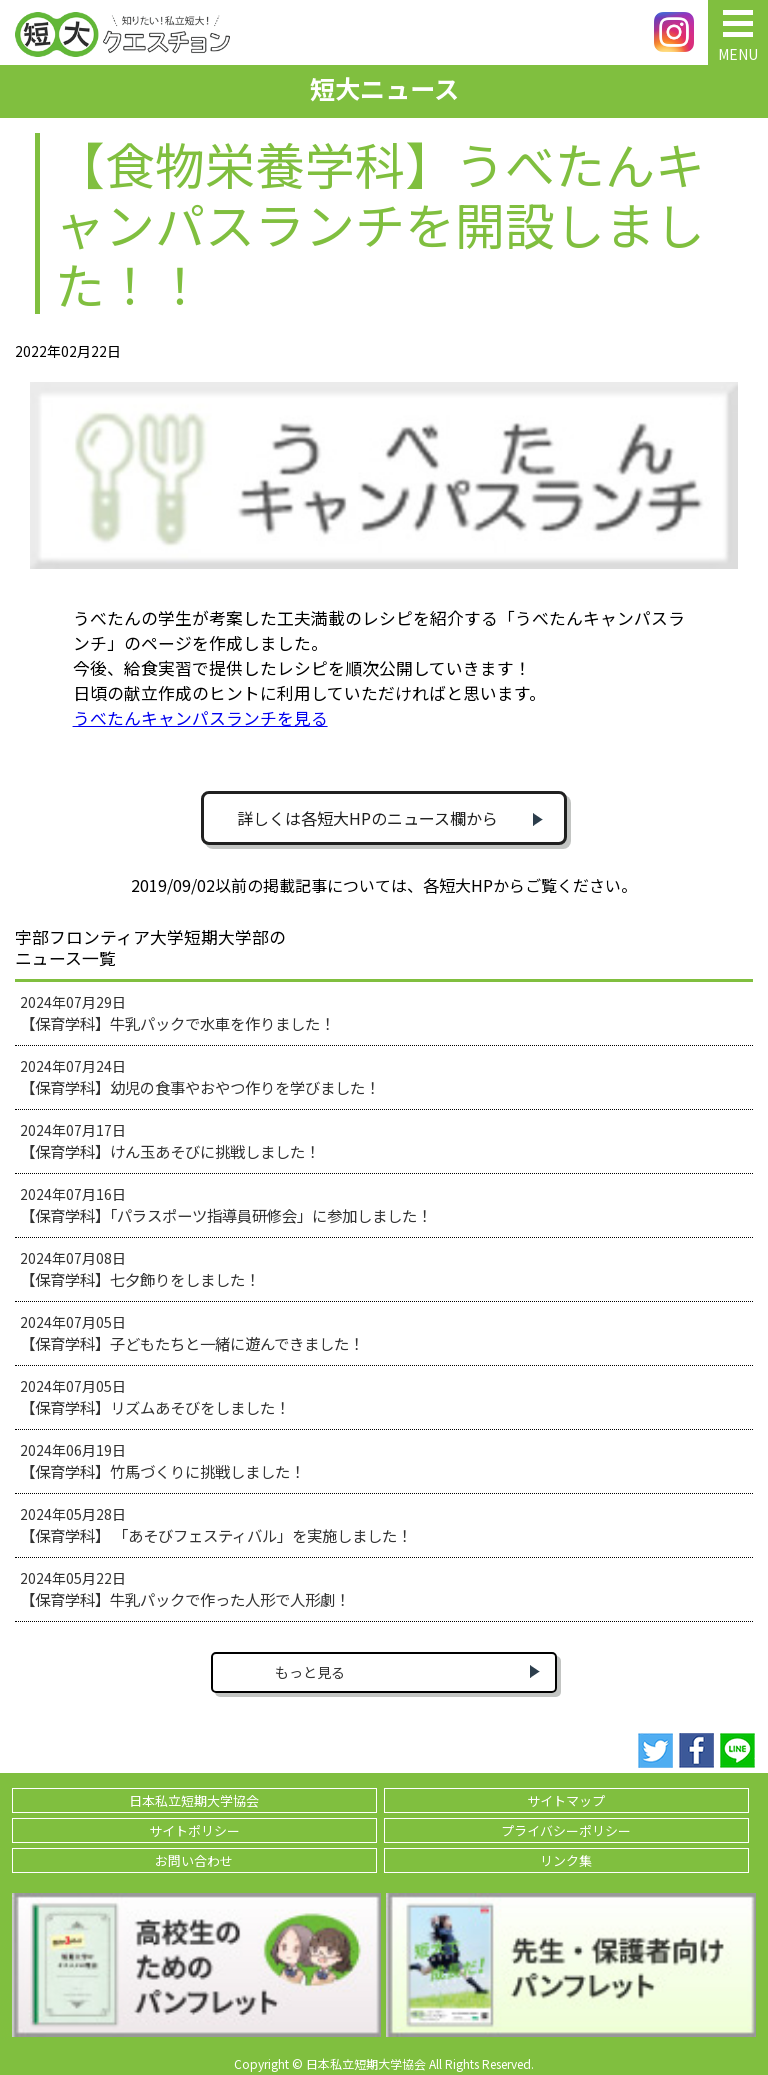 Image resolution: width=768 pixels, height=2075 pixels. What do you see at coordinates (194, 1800) in the screenshot?
I see `日本私立短期大学協会` at bounding box center [194, 1800].